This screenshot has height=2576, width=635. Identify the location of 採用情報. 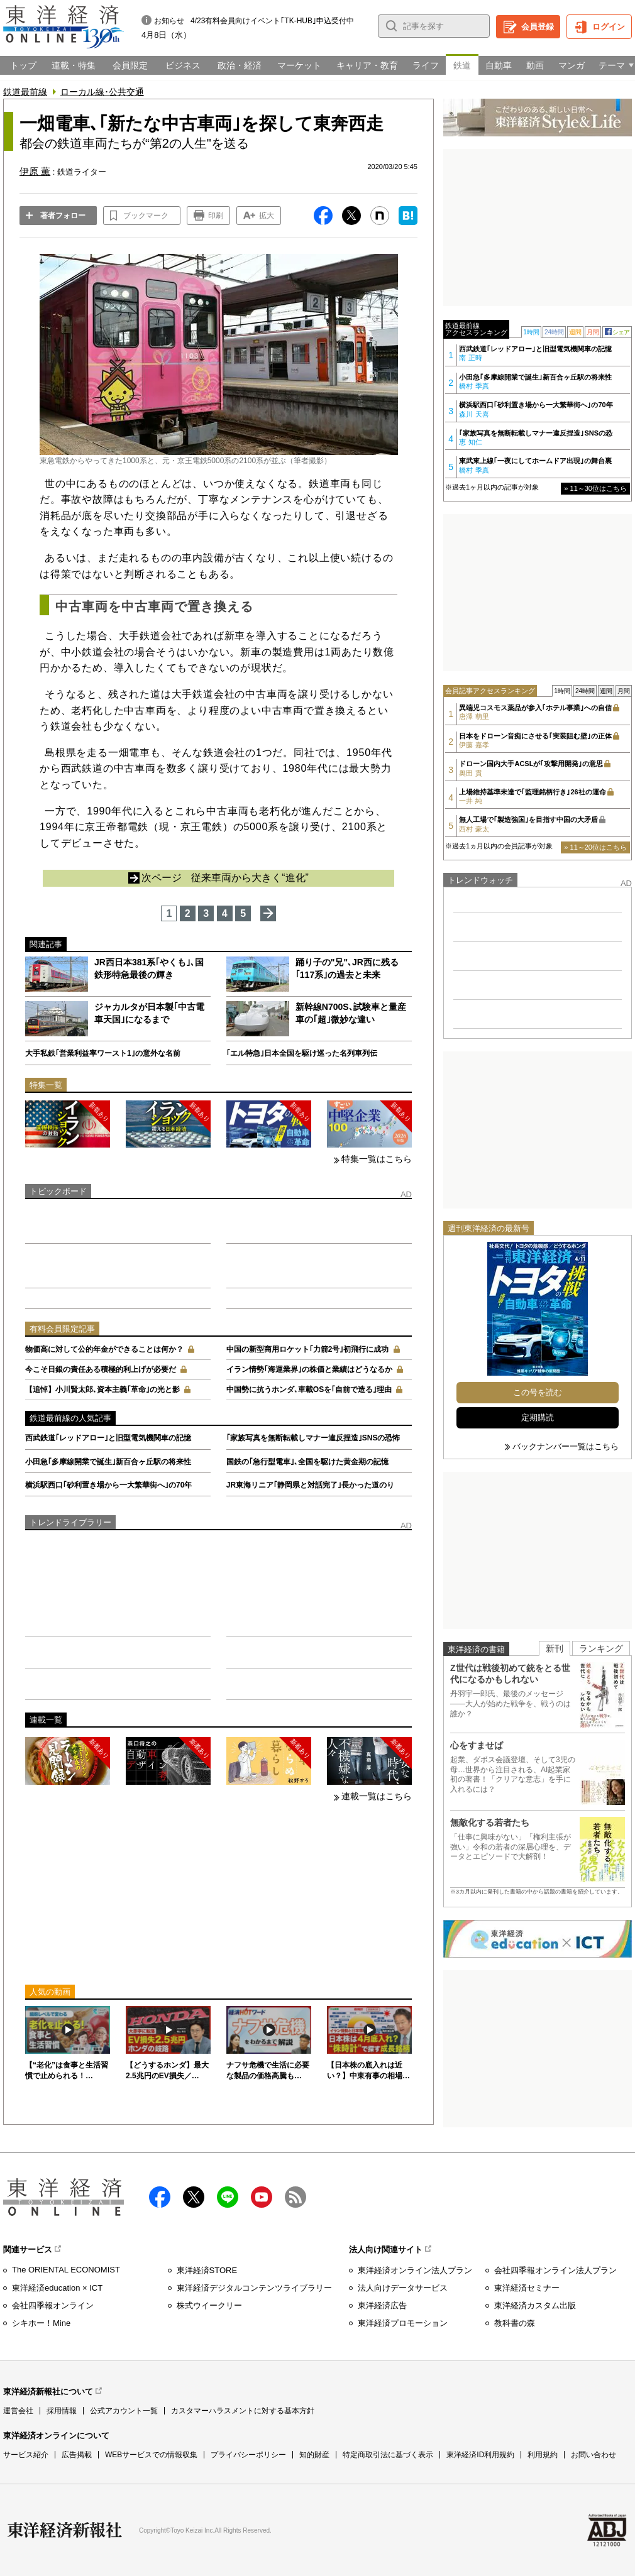
(62, 2410).